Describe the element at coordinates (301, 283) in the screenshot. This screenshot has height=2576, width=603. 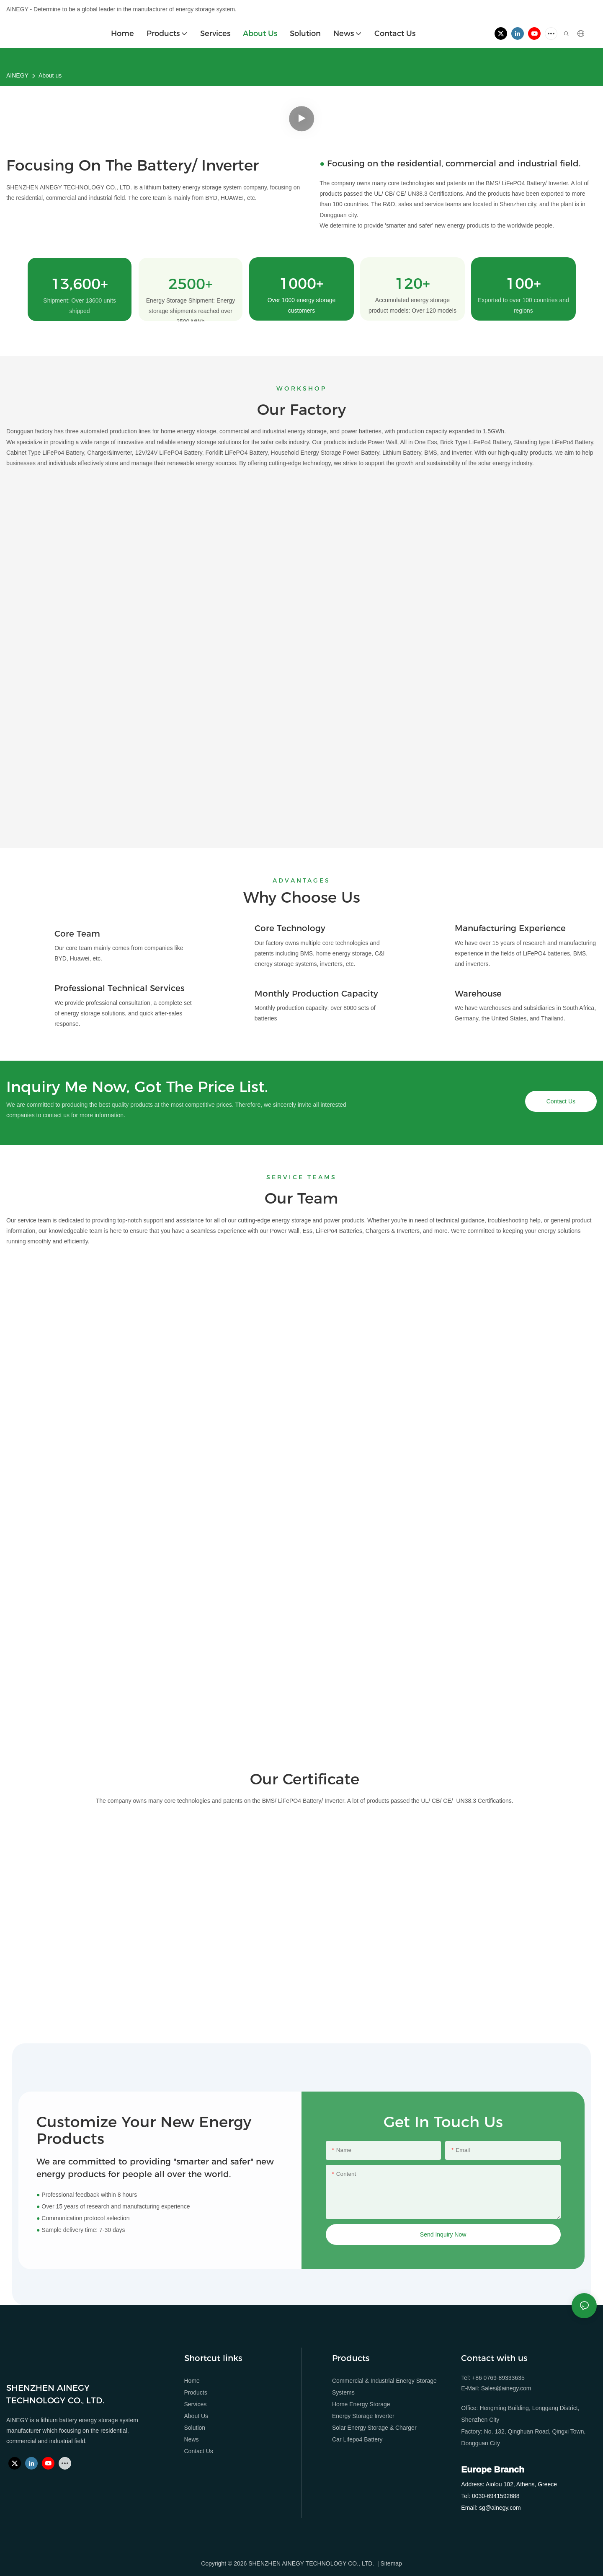
I see `1000+` at that location.